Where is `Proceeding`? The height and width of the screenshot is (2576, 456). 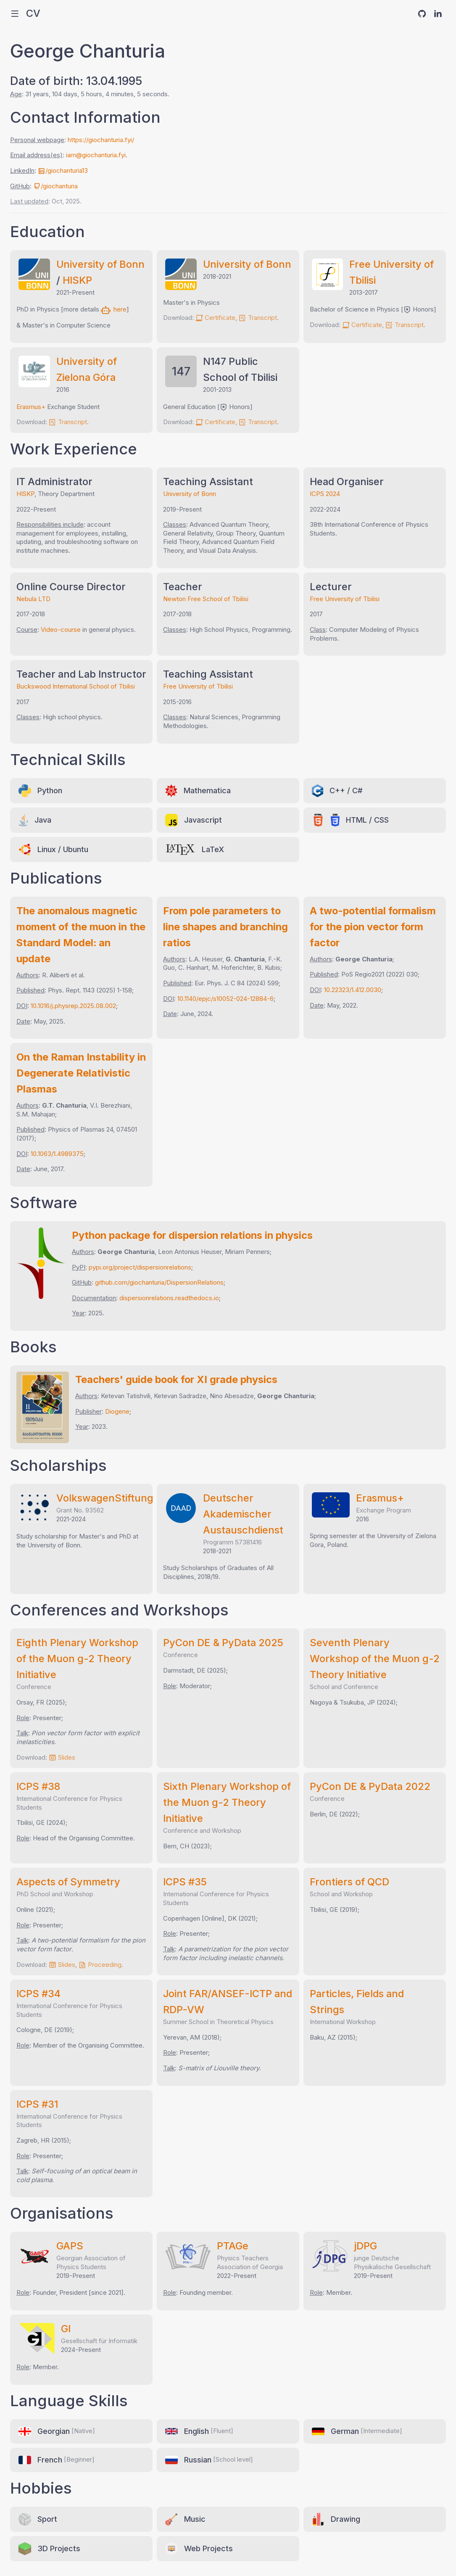
Proceeding is located at coordinates (100, 1965).